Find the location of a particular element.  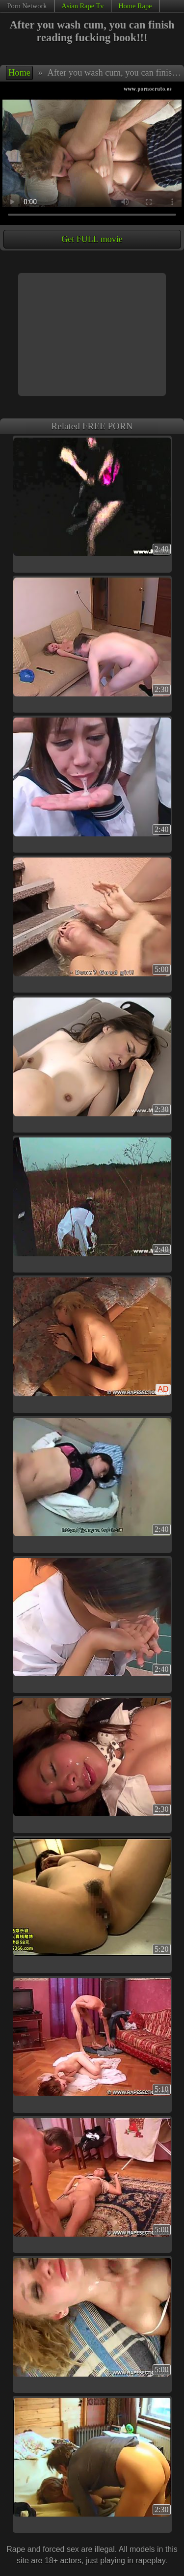

Home Rape is located at coordinates (135, 6).